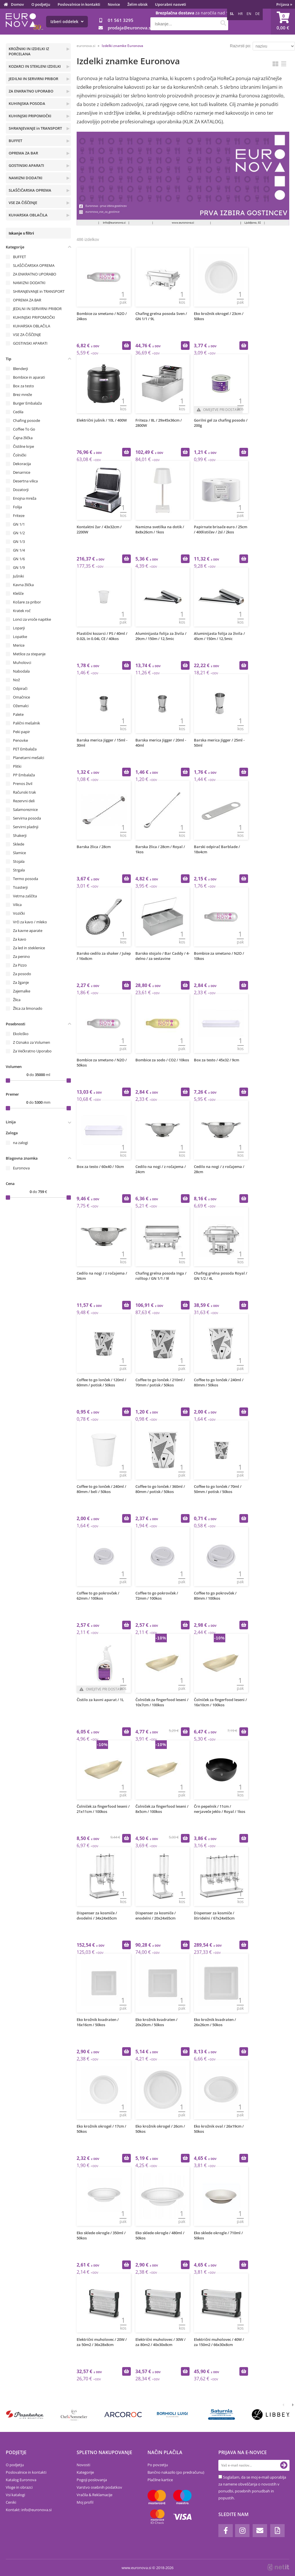 This screenshot has height=2576, width=295. Describe the element at coordinates (23, 153) in the screenshot. I see `OPREMA ZA BAR` at that location.